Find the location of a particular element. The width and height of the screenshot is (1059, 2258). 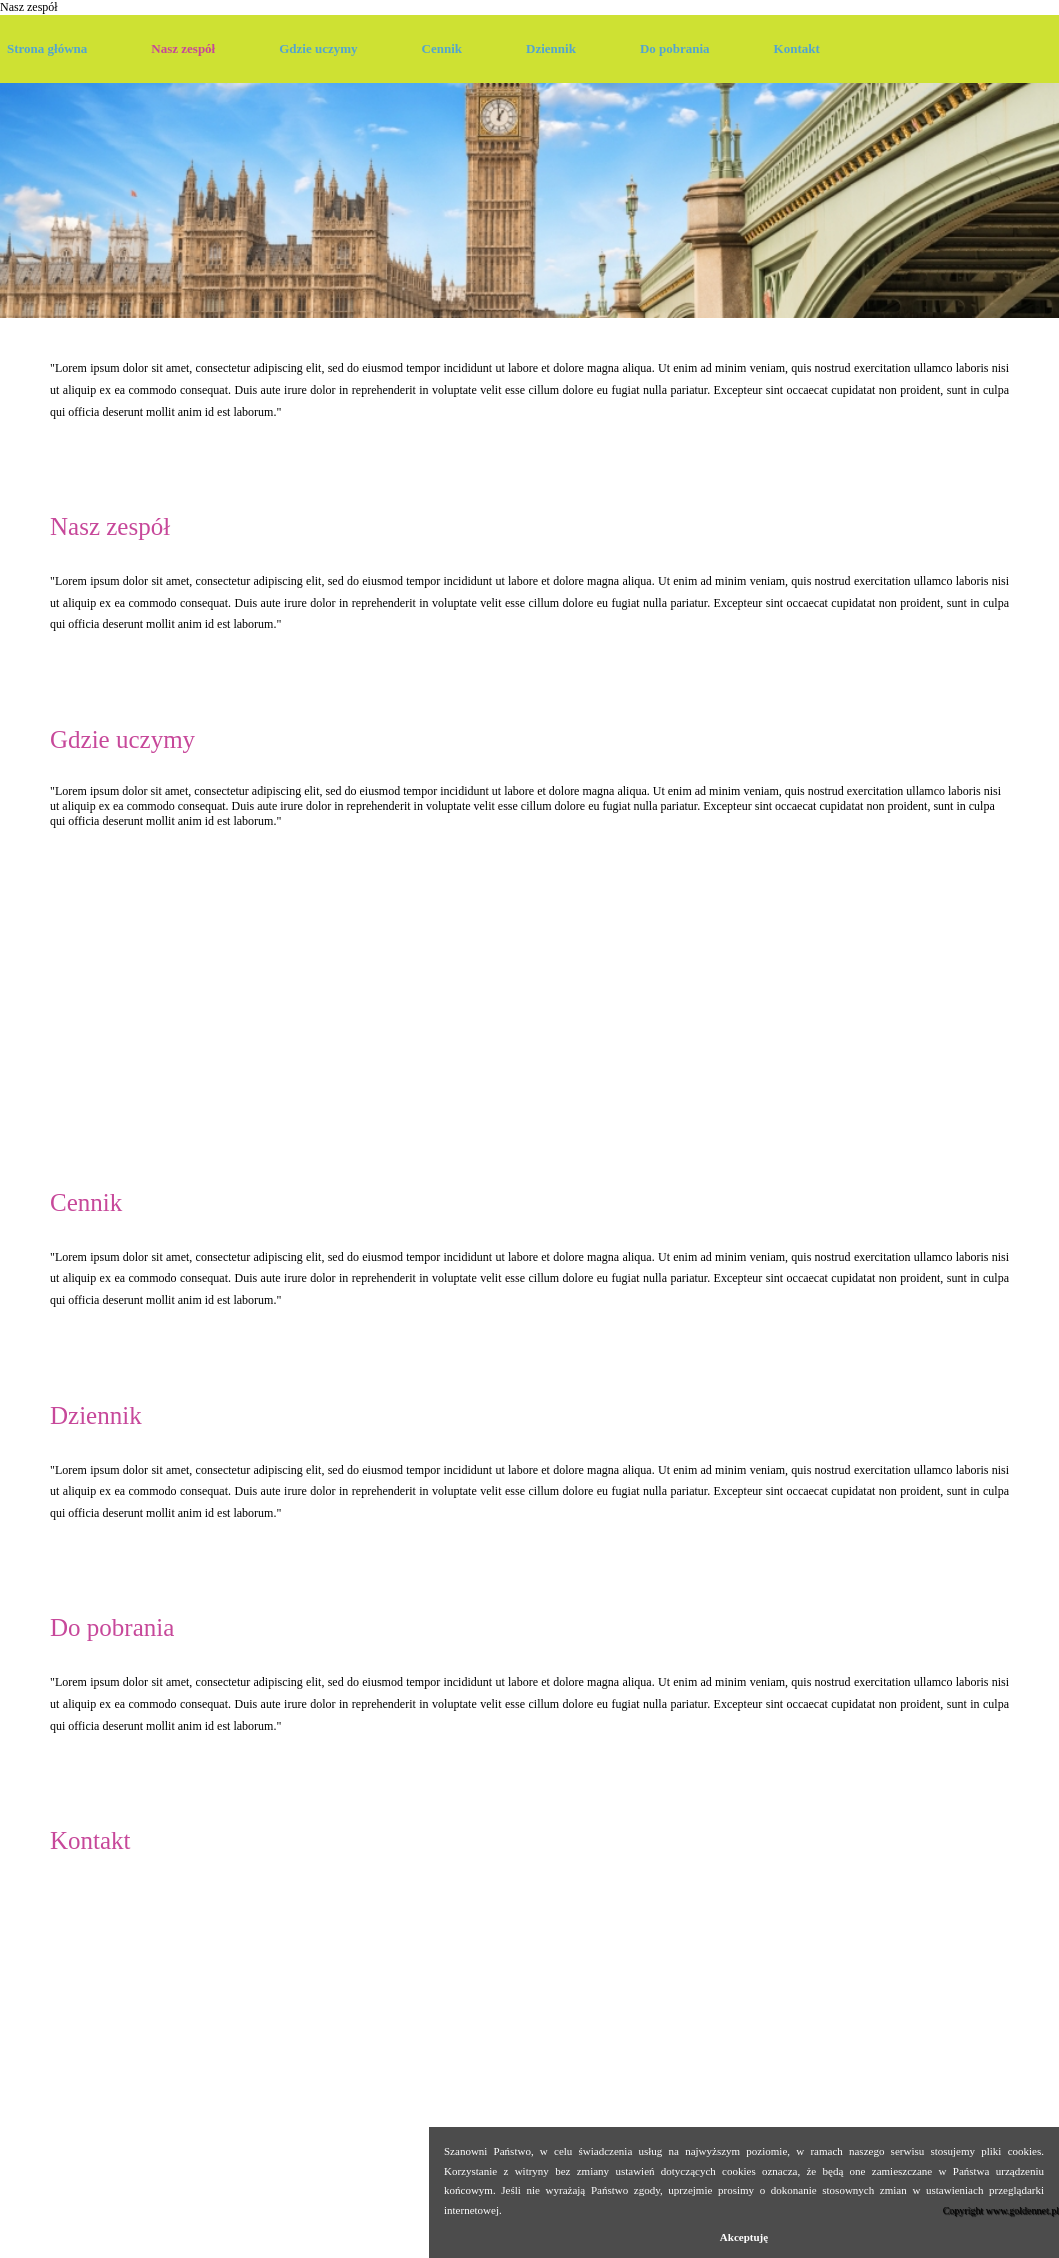

Gdzie uczymy is located at coordinates (318, 48).